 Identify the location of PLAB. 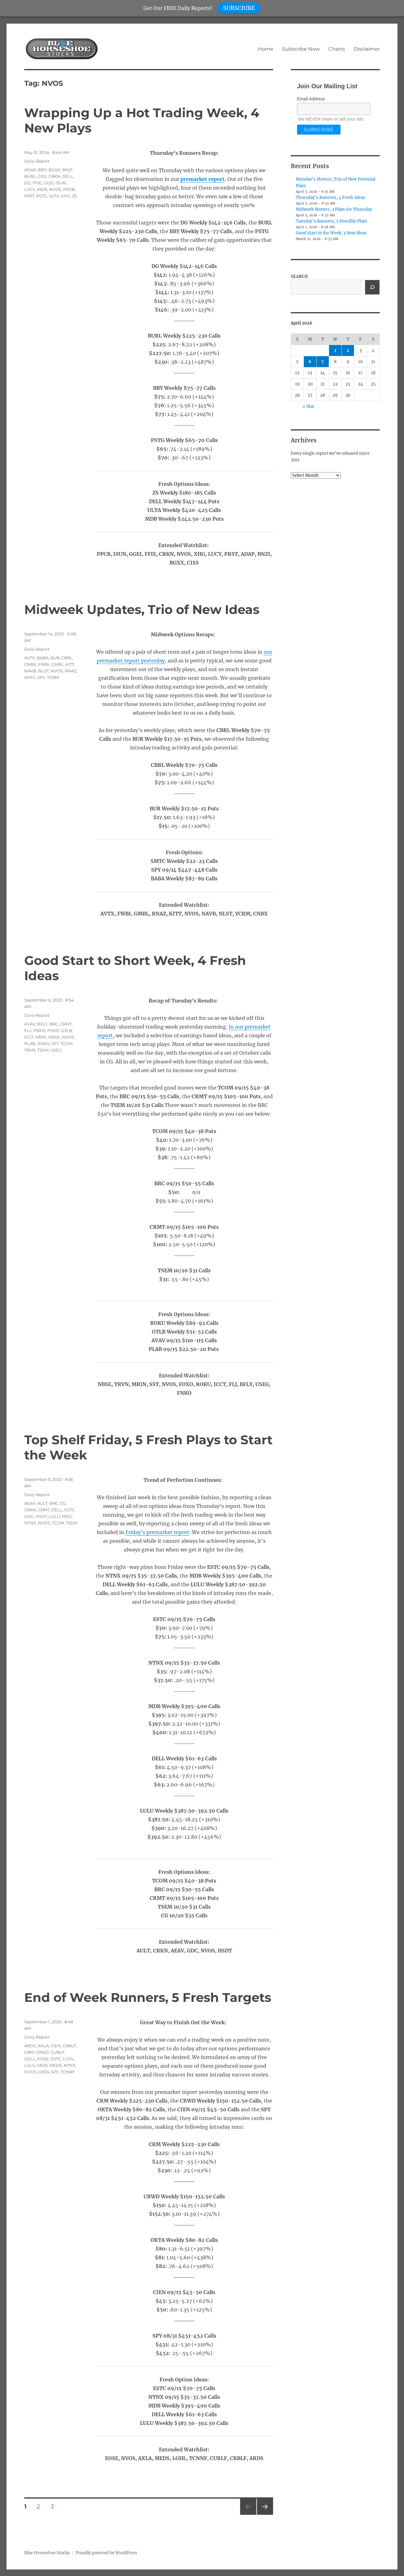
(29, 1043).